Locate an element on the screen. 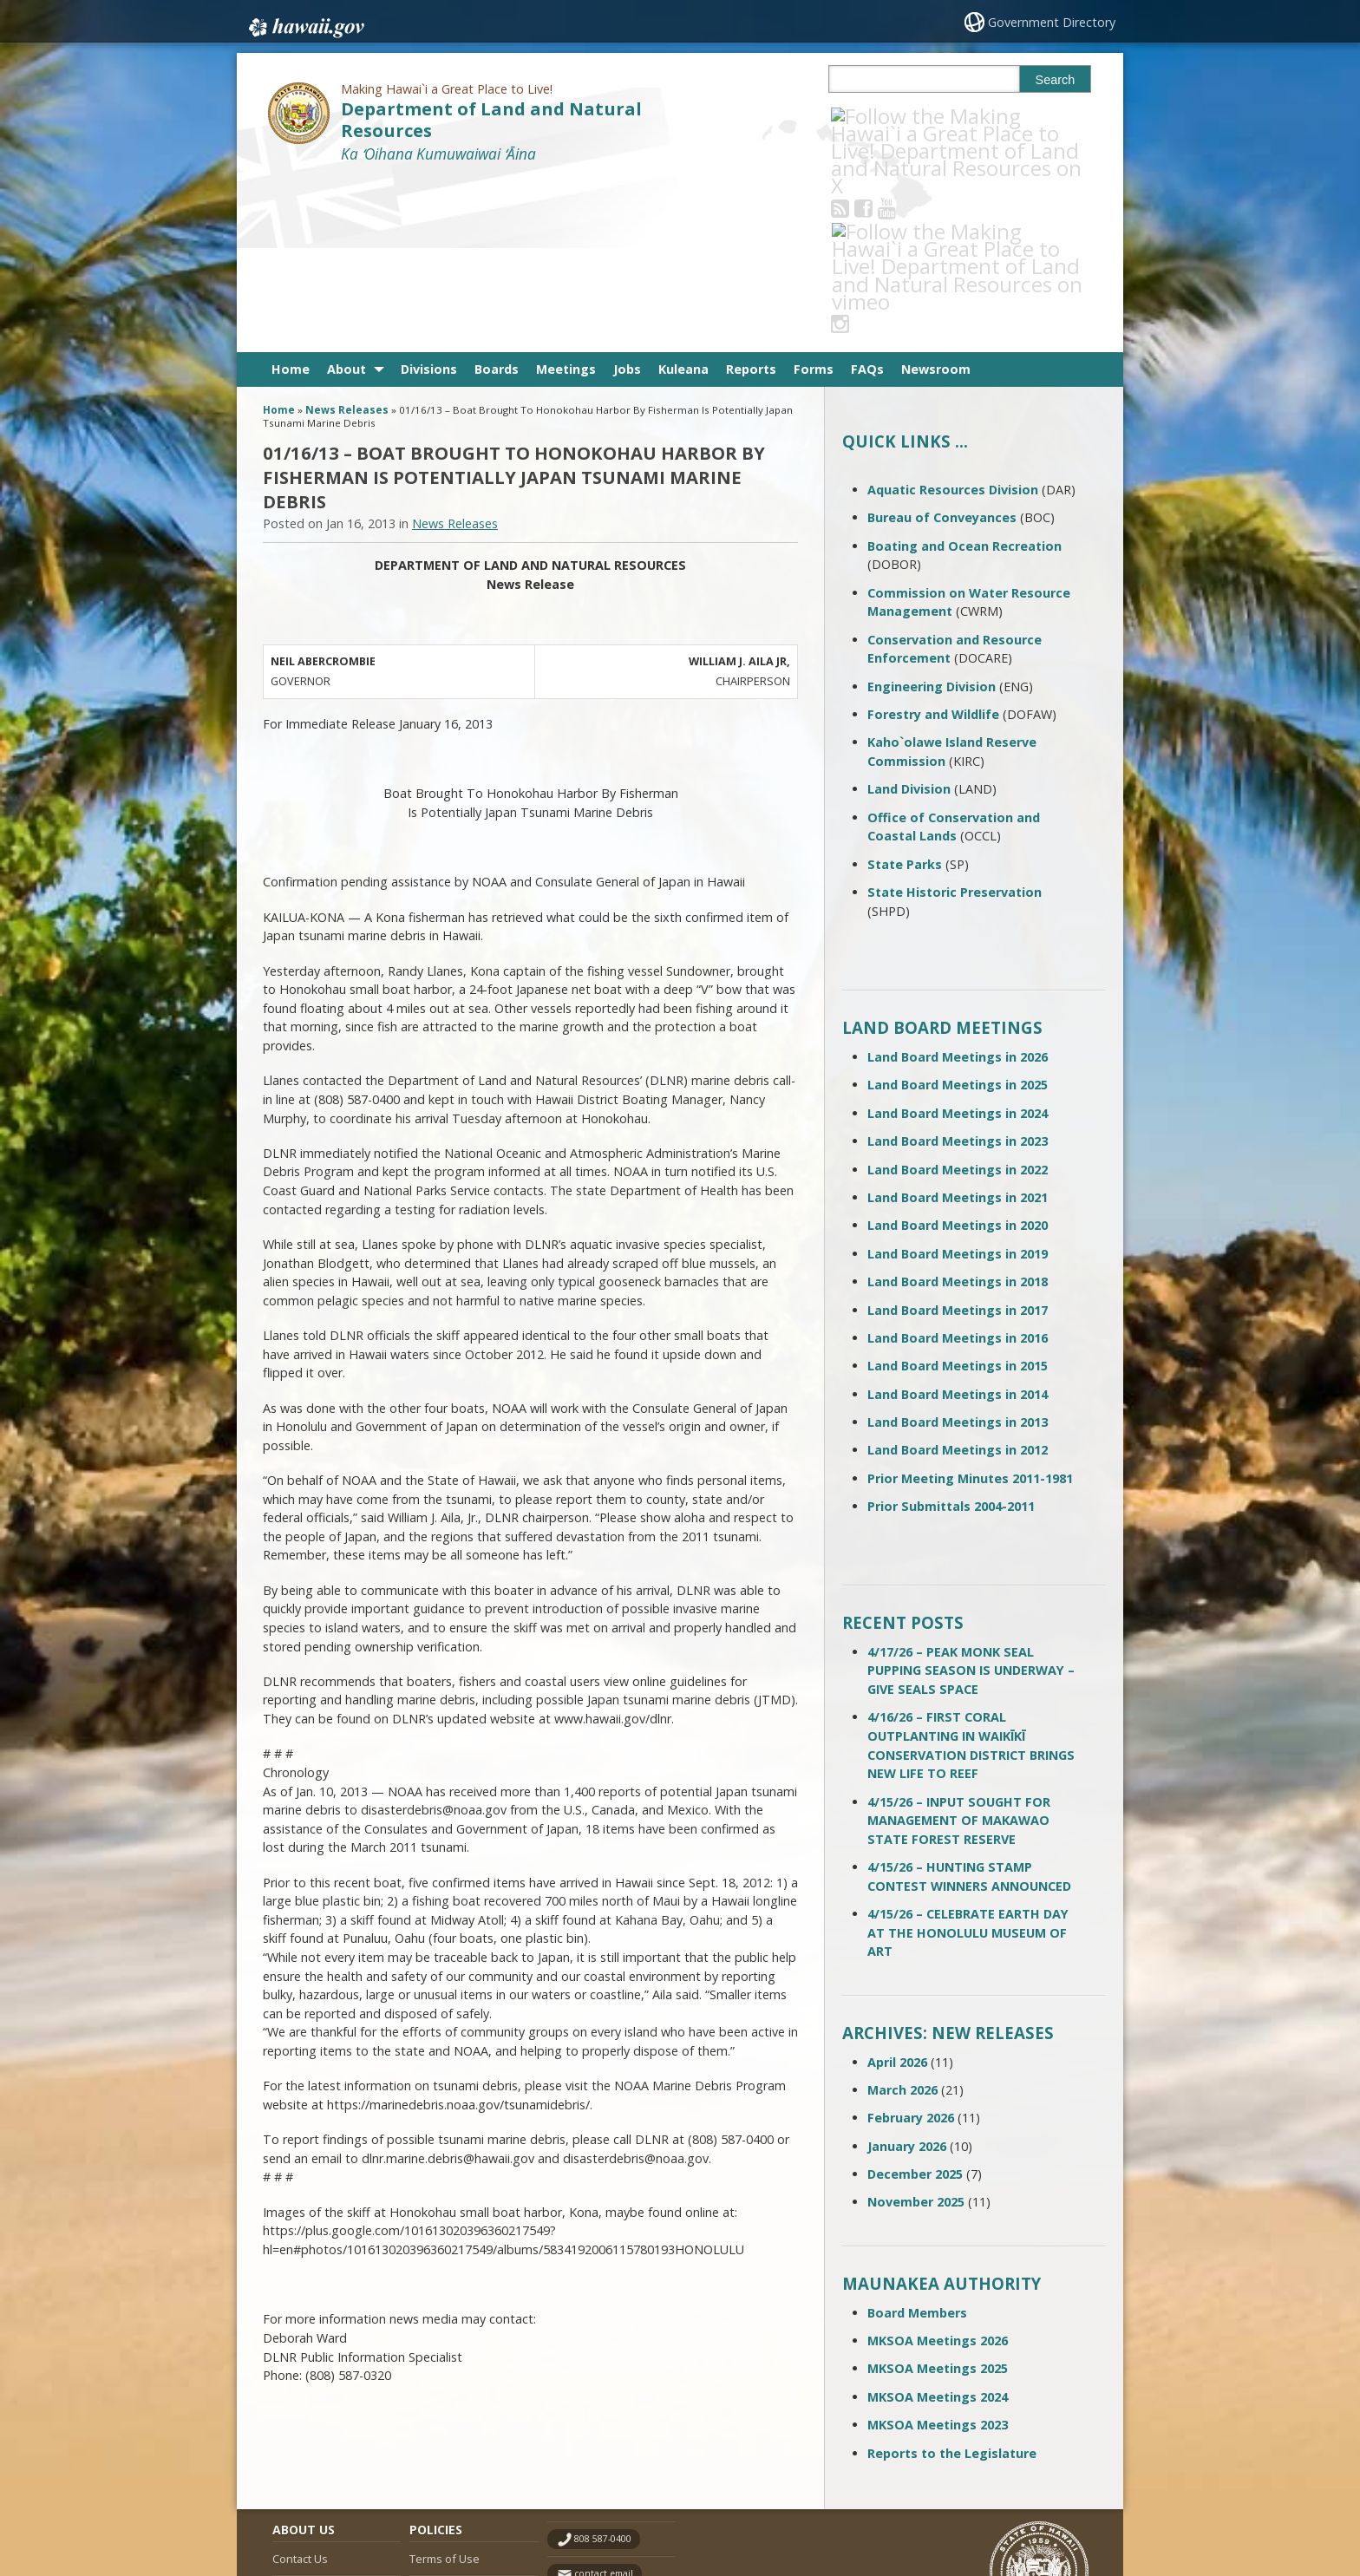  Prior Meeting Minutes 2011-1981 is located at coordinates (970, 1305).